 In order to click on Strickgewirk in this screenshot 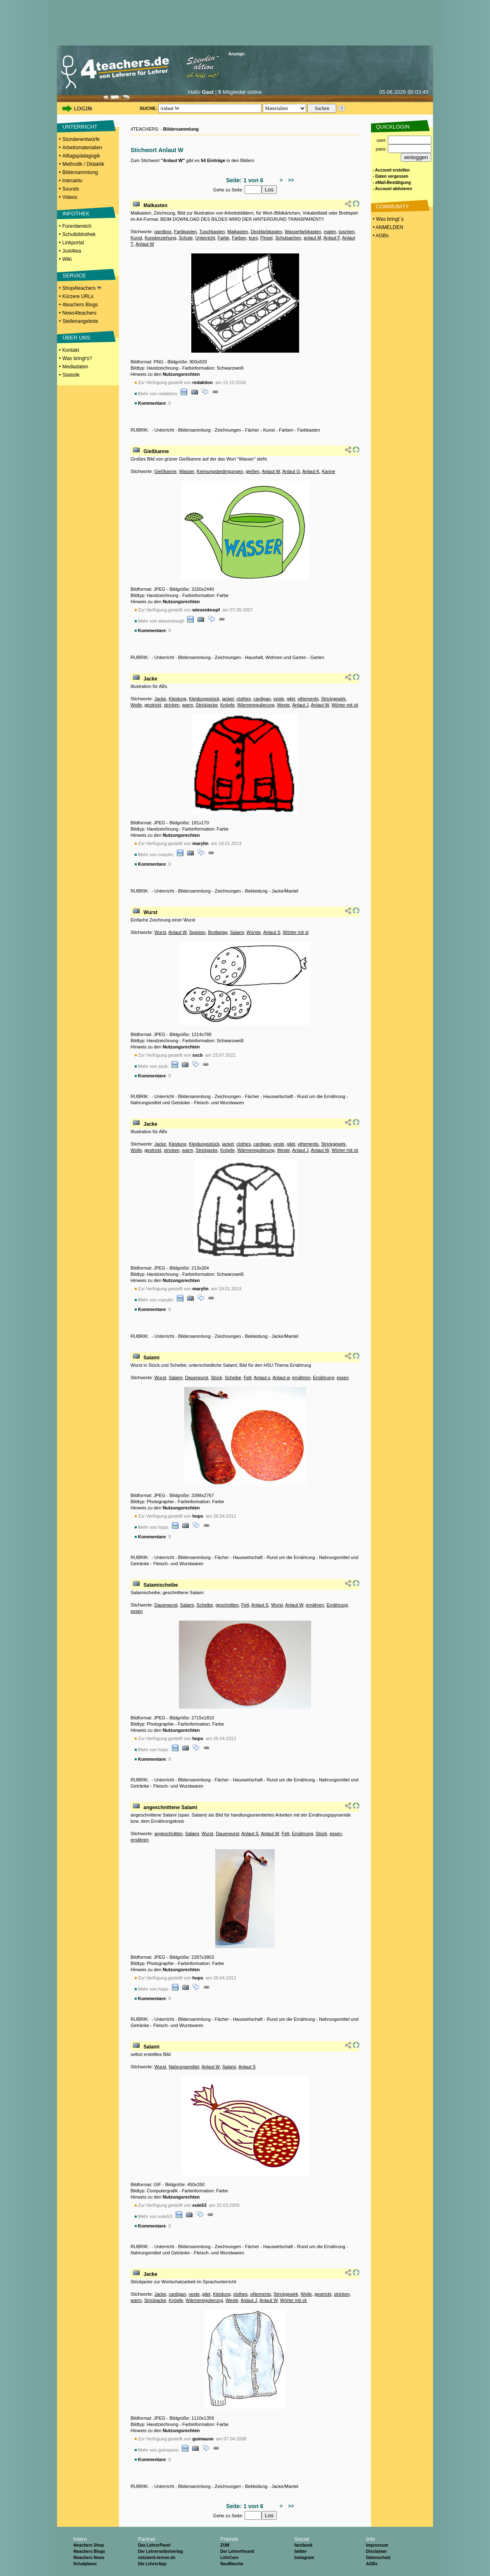, I will do `click(333, 698)`.